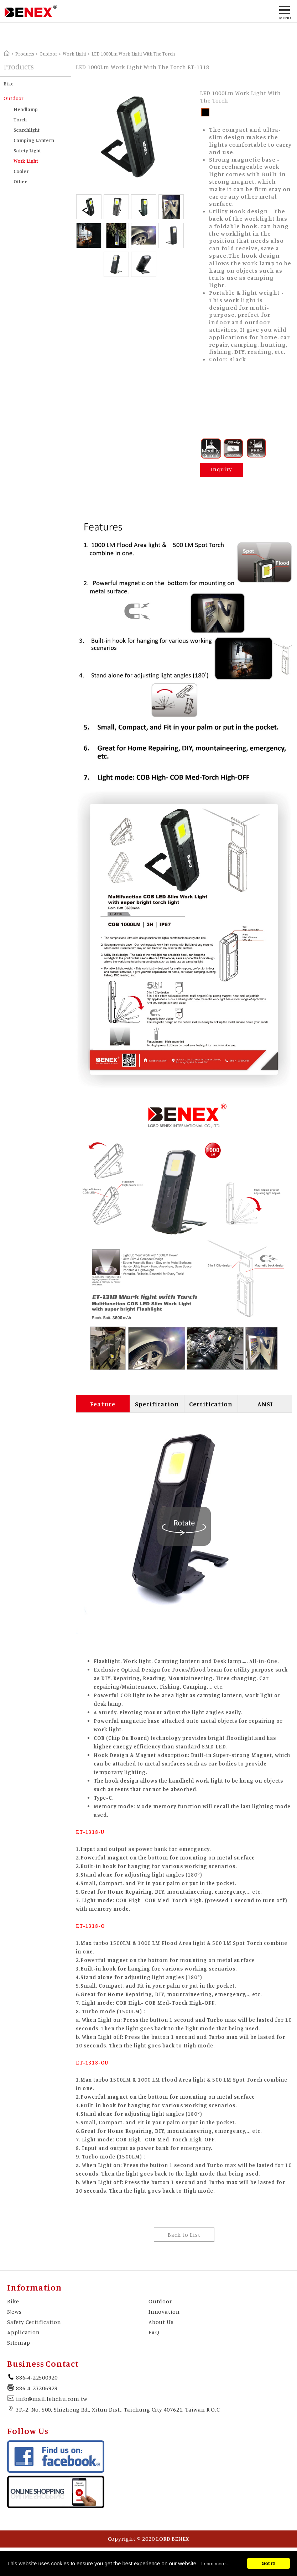  I want to click on Safety Certification, so click(34, 2321).